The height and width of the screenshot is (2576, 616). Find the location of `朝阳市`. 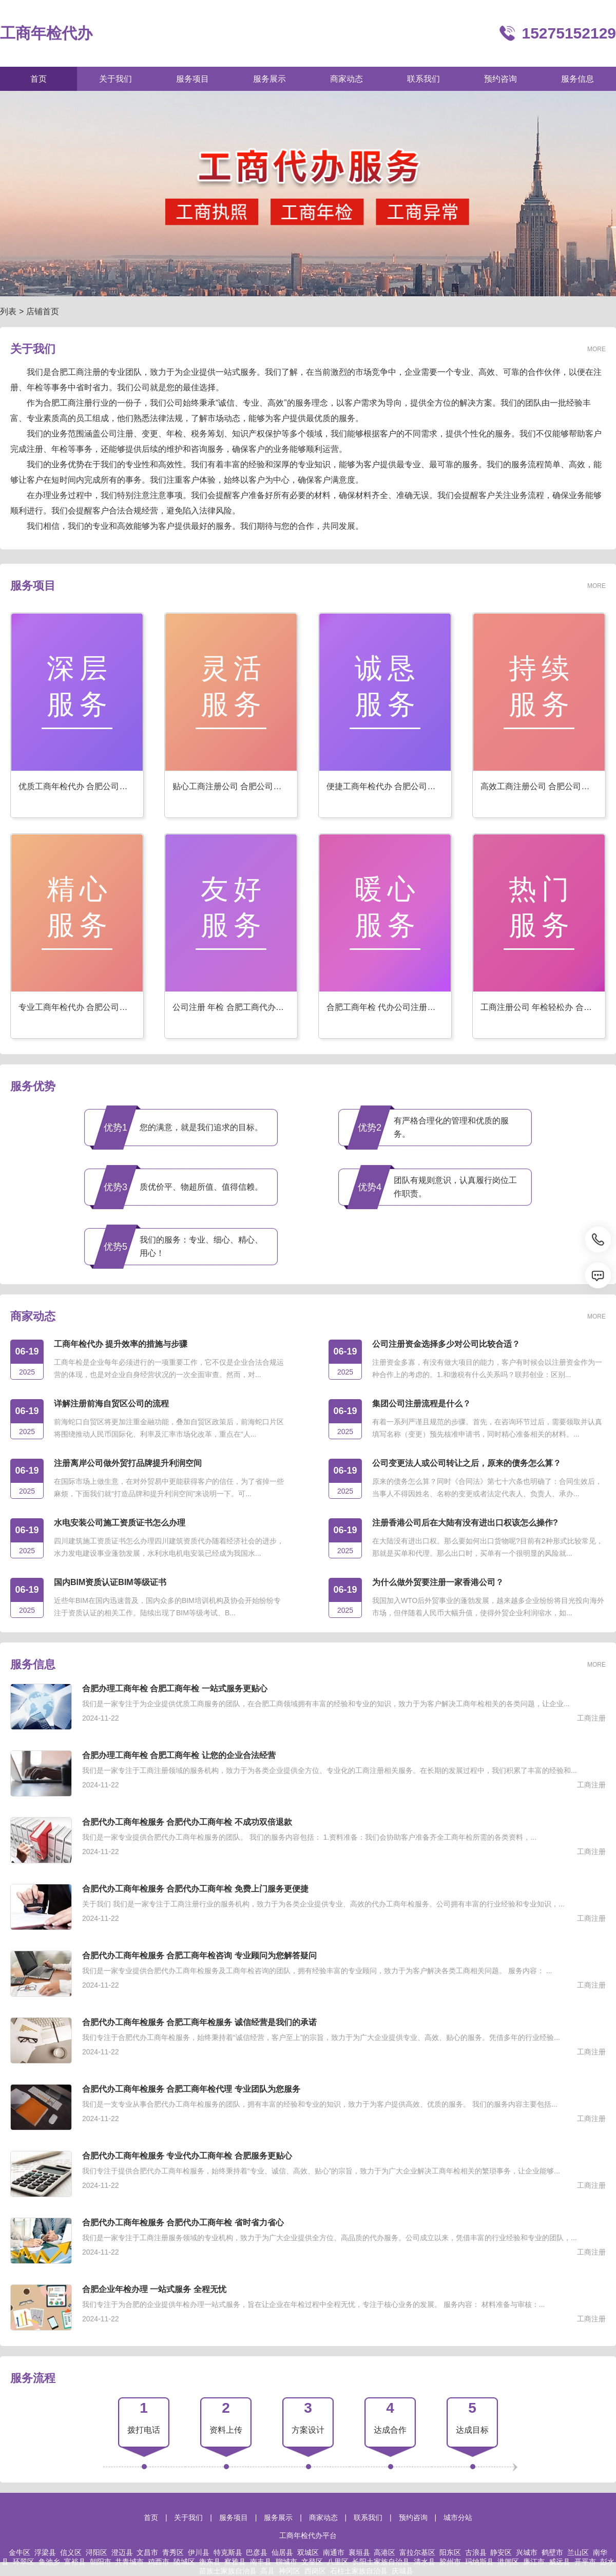

朝阳市 is located at coordinates (100, 2562).